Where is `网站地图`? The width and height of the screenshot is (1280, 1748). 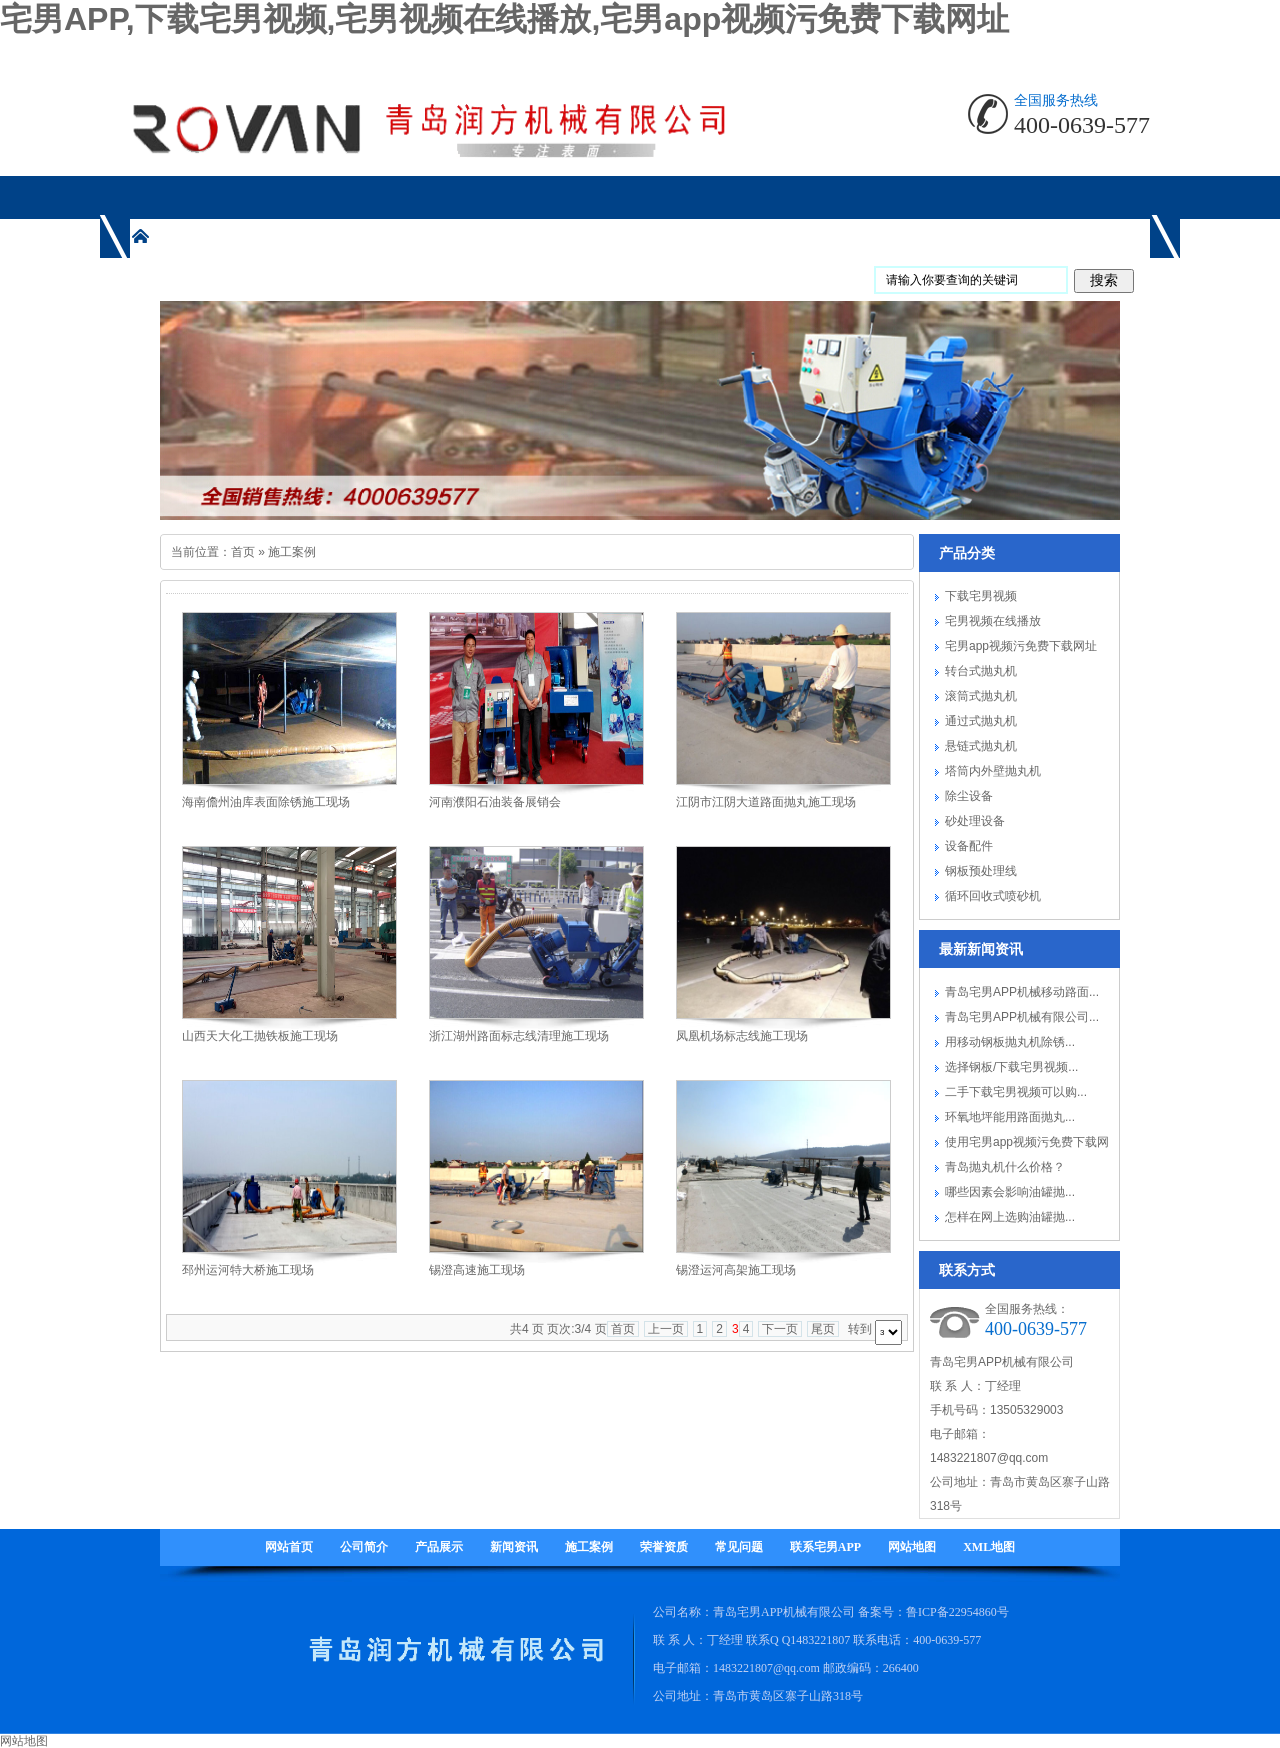 网站地图 is located at coordinates (912, 1547).